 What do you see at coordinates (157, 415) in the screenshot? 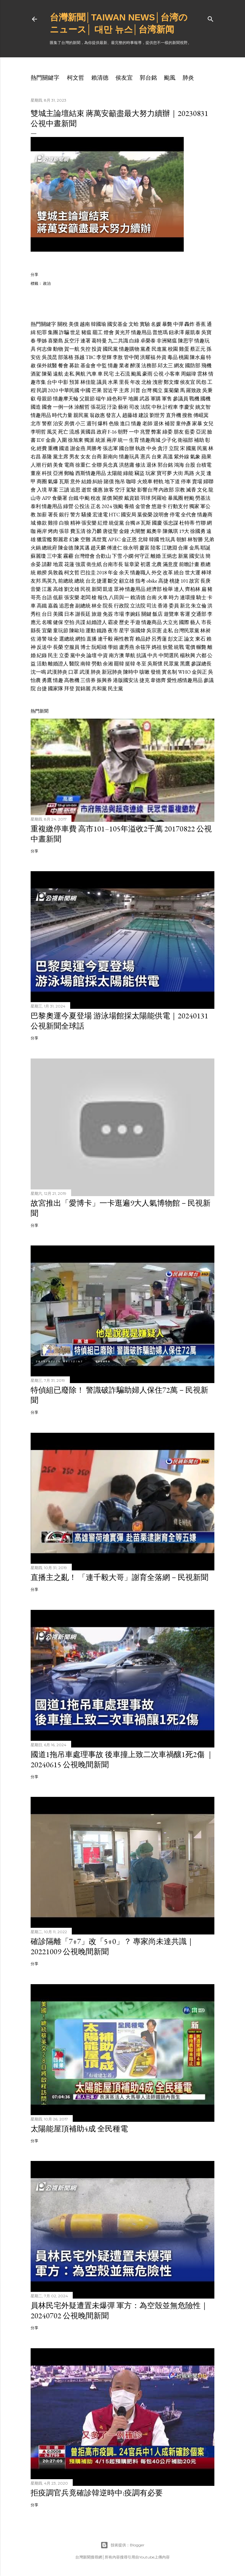
I see `劉世芳` at bounding box center [157, 415].